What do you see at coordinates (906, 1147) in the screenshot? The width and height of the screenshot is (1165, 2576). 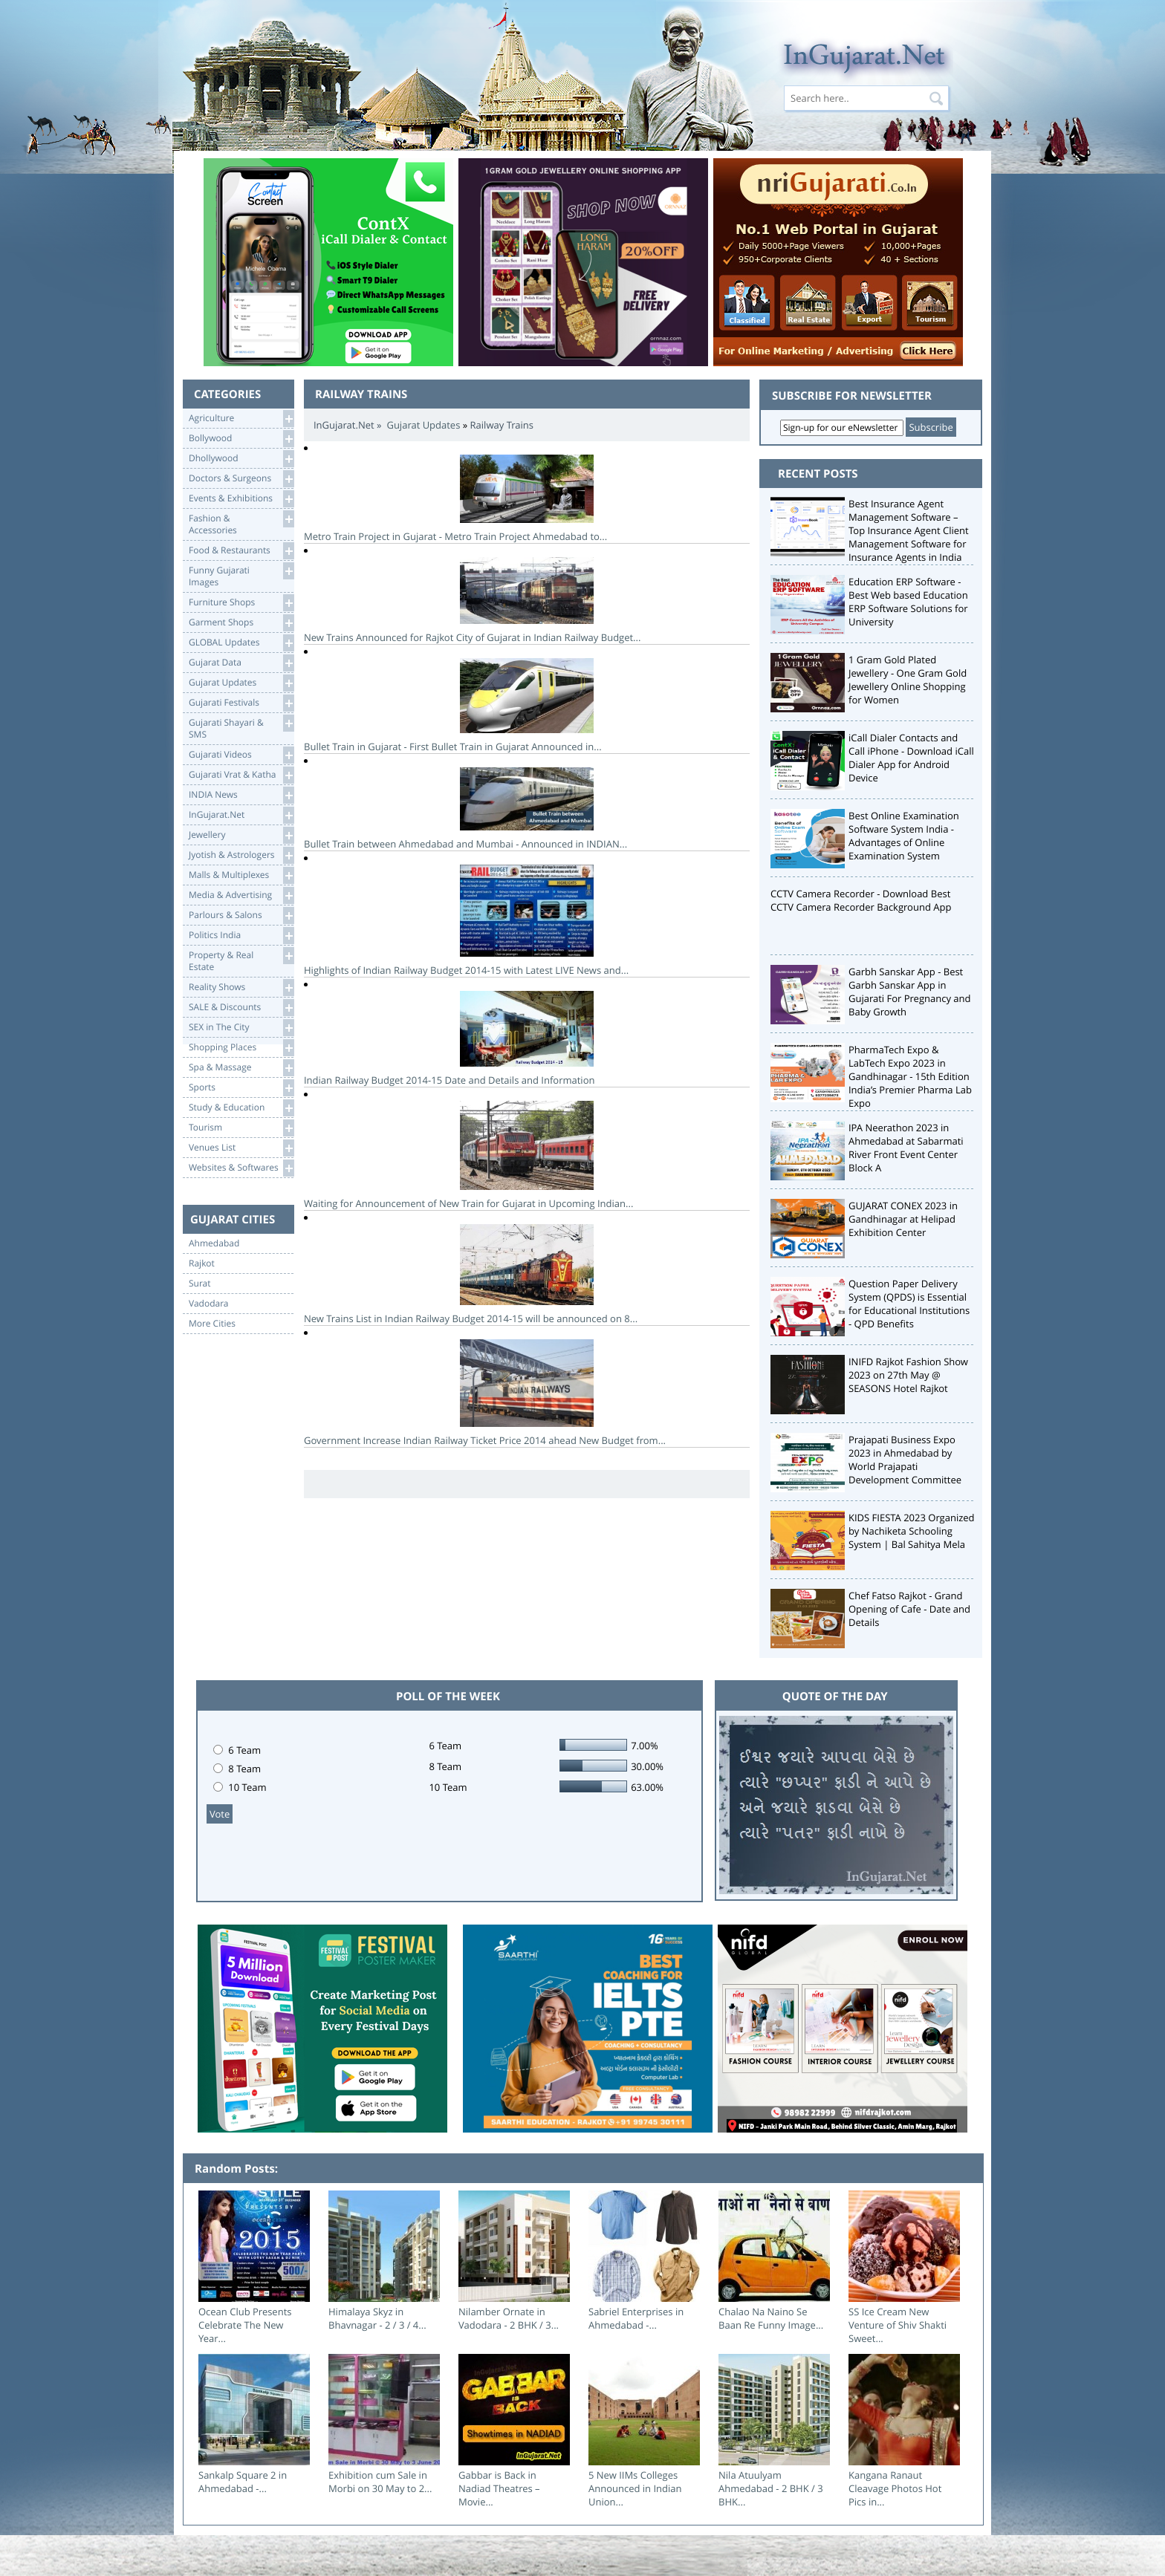 I see `IPA Neerathon 2023 in Ahmedabad at Sabarmati River Front Event Center Block A` at bounding box center [906, 1147].